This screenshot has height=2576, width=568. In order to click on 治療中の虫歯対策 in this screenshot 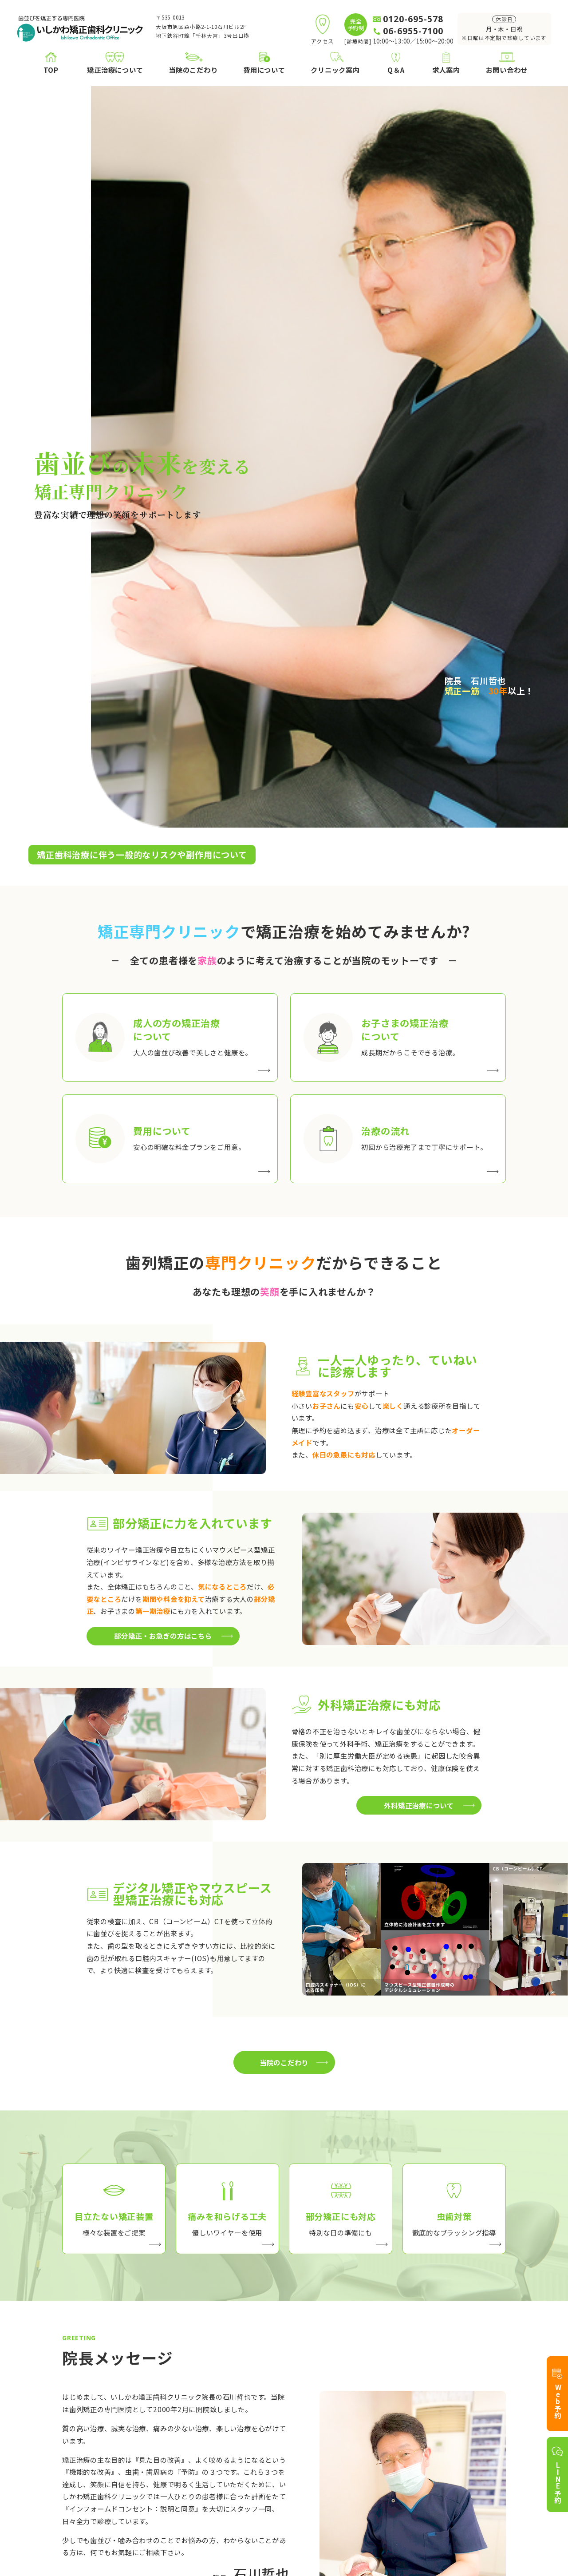, I will do `click(252, 2463)`.